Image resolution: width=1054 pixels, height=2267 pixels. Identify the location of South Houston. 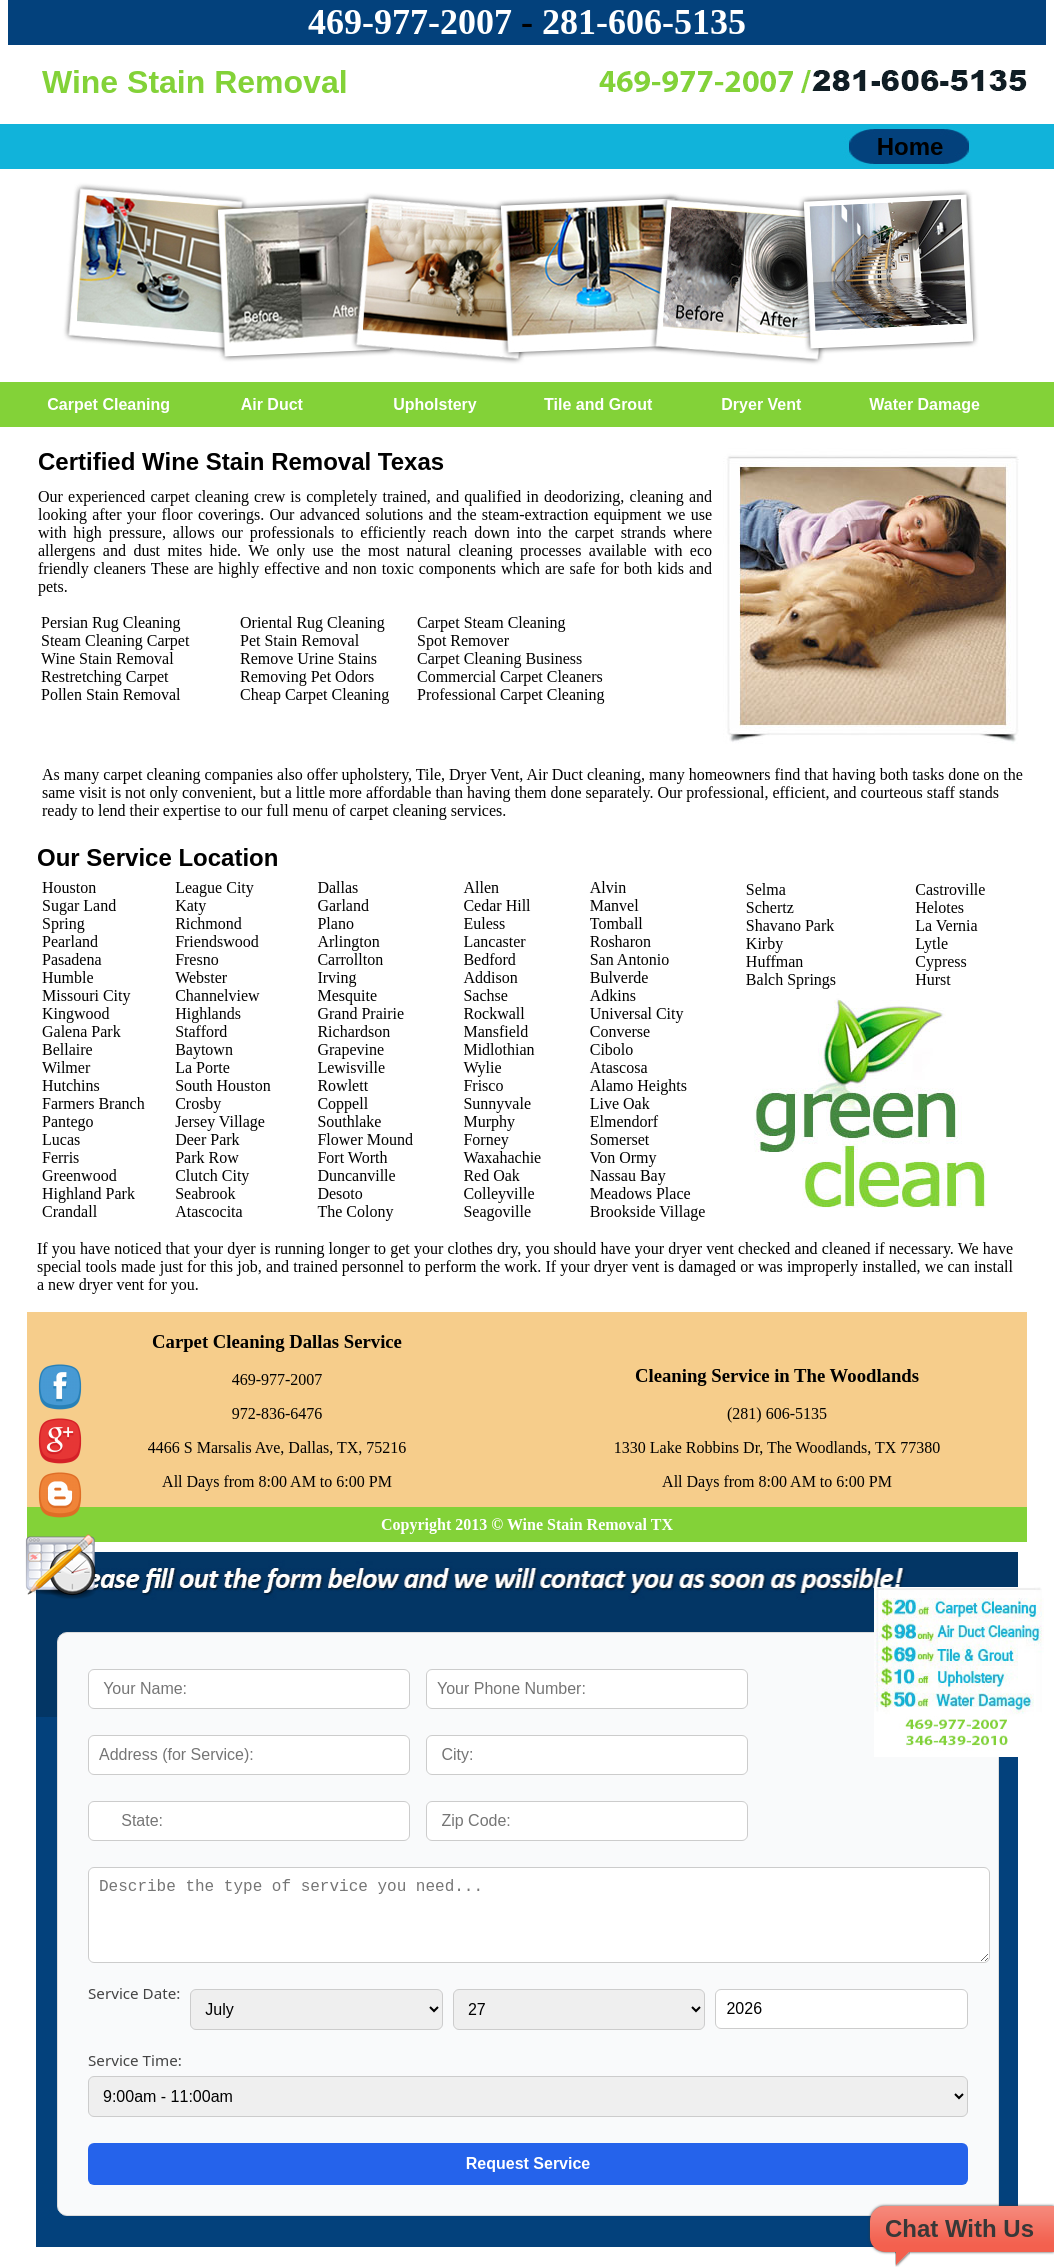
(223, 1085).